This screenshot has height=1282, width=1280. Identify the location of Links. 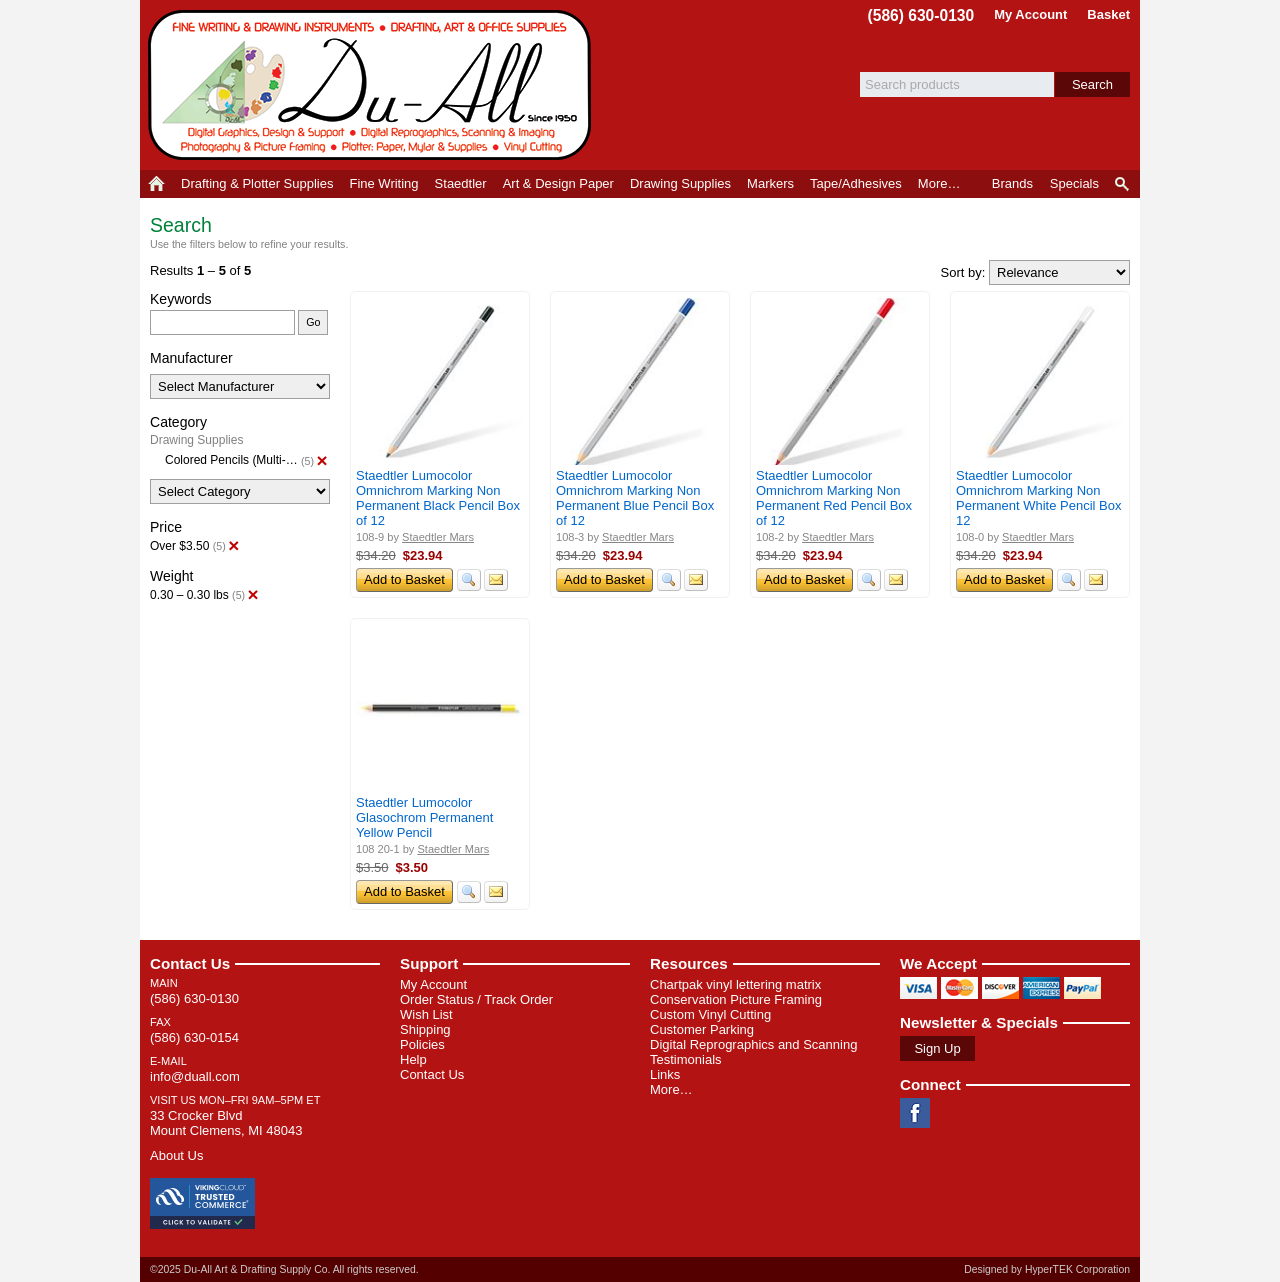
(665, 1074).